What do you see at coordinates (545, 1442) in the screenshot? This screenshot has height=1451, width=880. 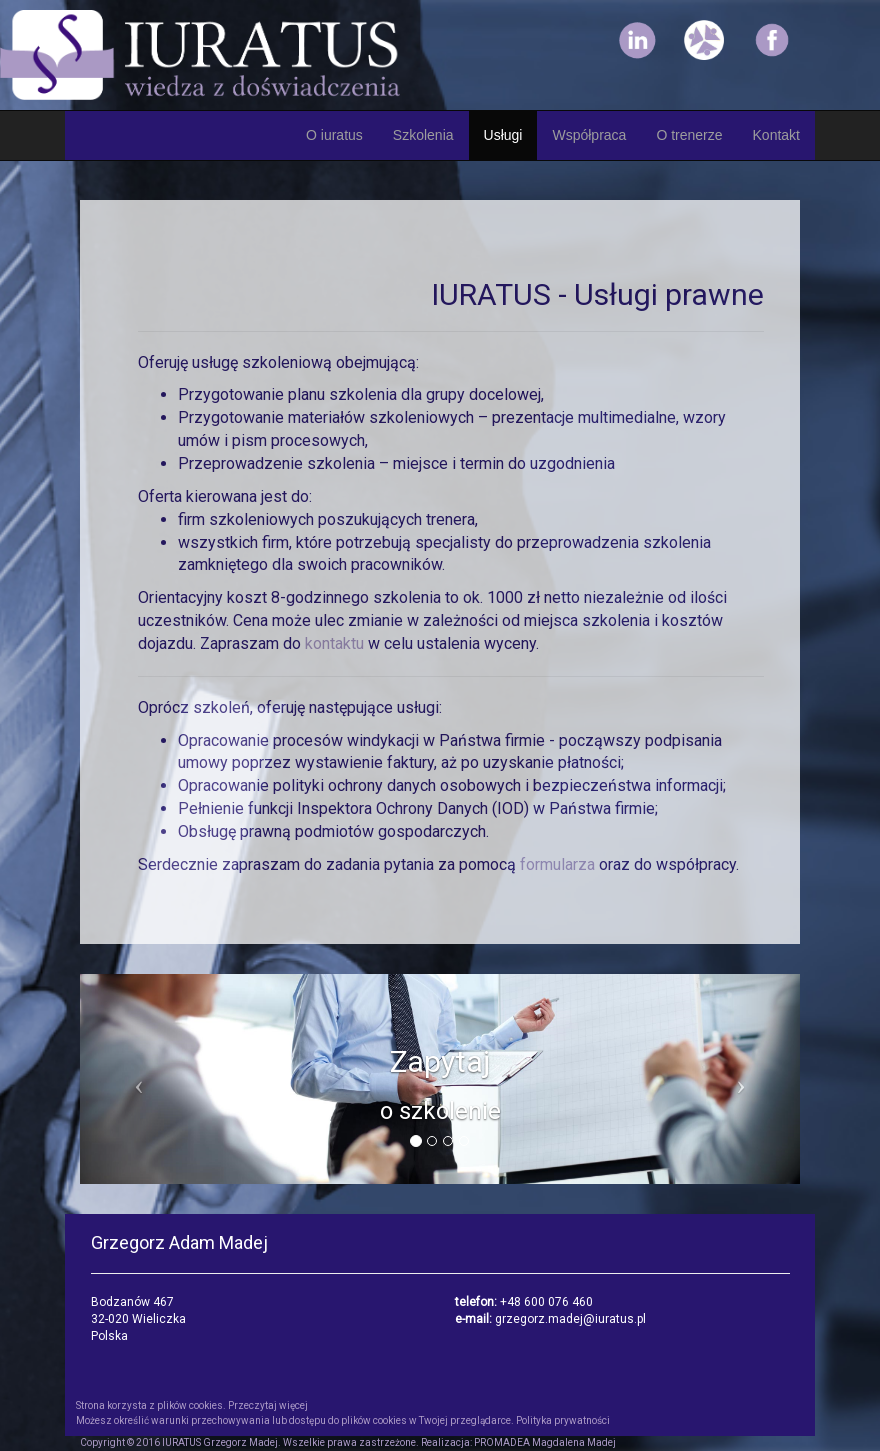 I see `PROMADEA Magdalena Madej` at bounding box center [545, 1442].